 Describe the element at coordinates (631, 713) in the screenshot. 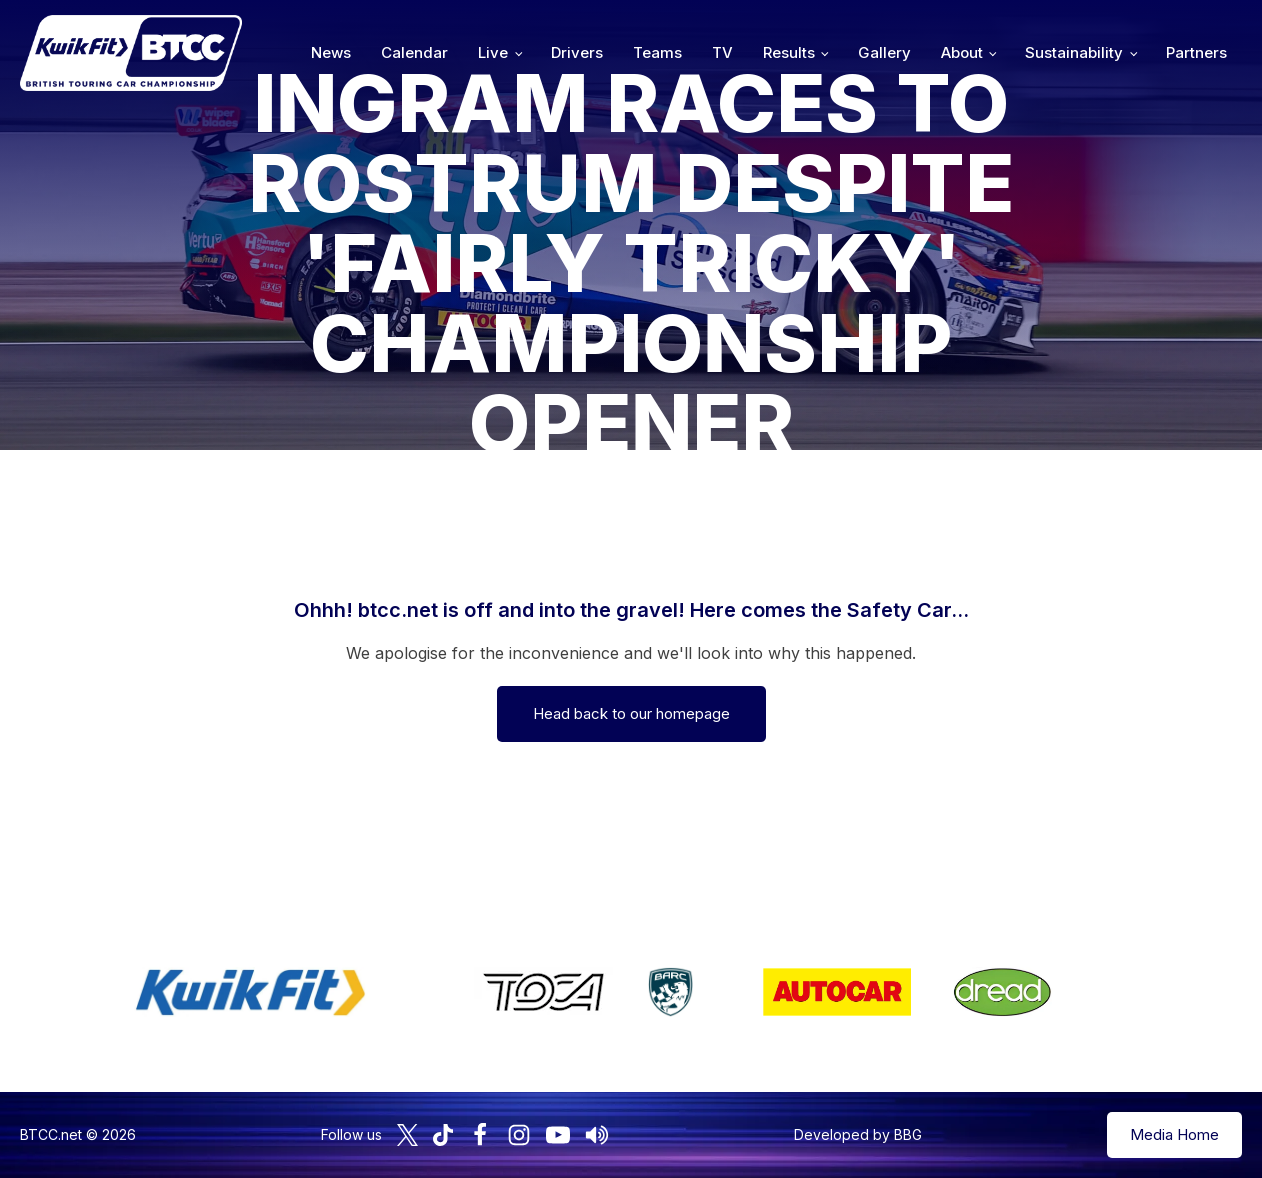

I see `Head back to our homepage` at that location.